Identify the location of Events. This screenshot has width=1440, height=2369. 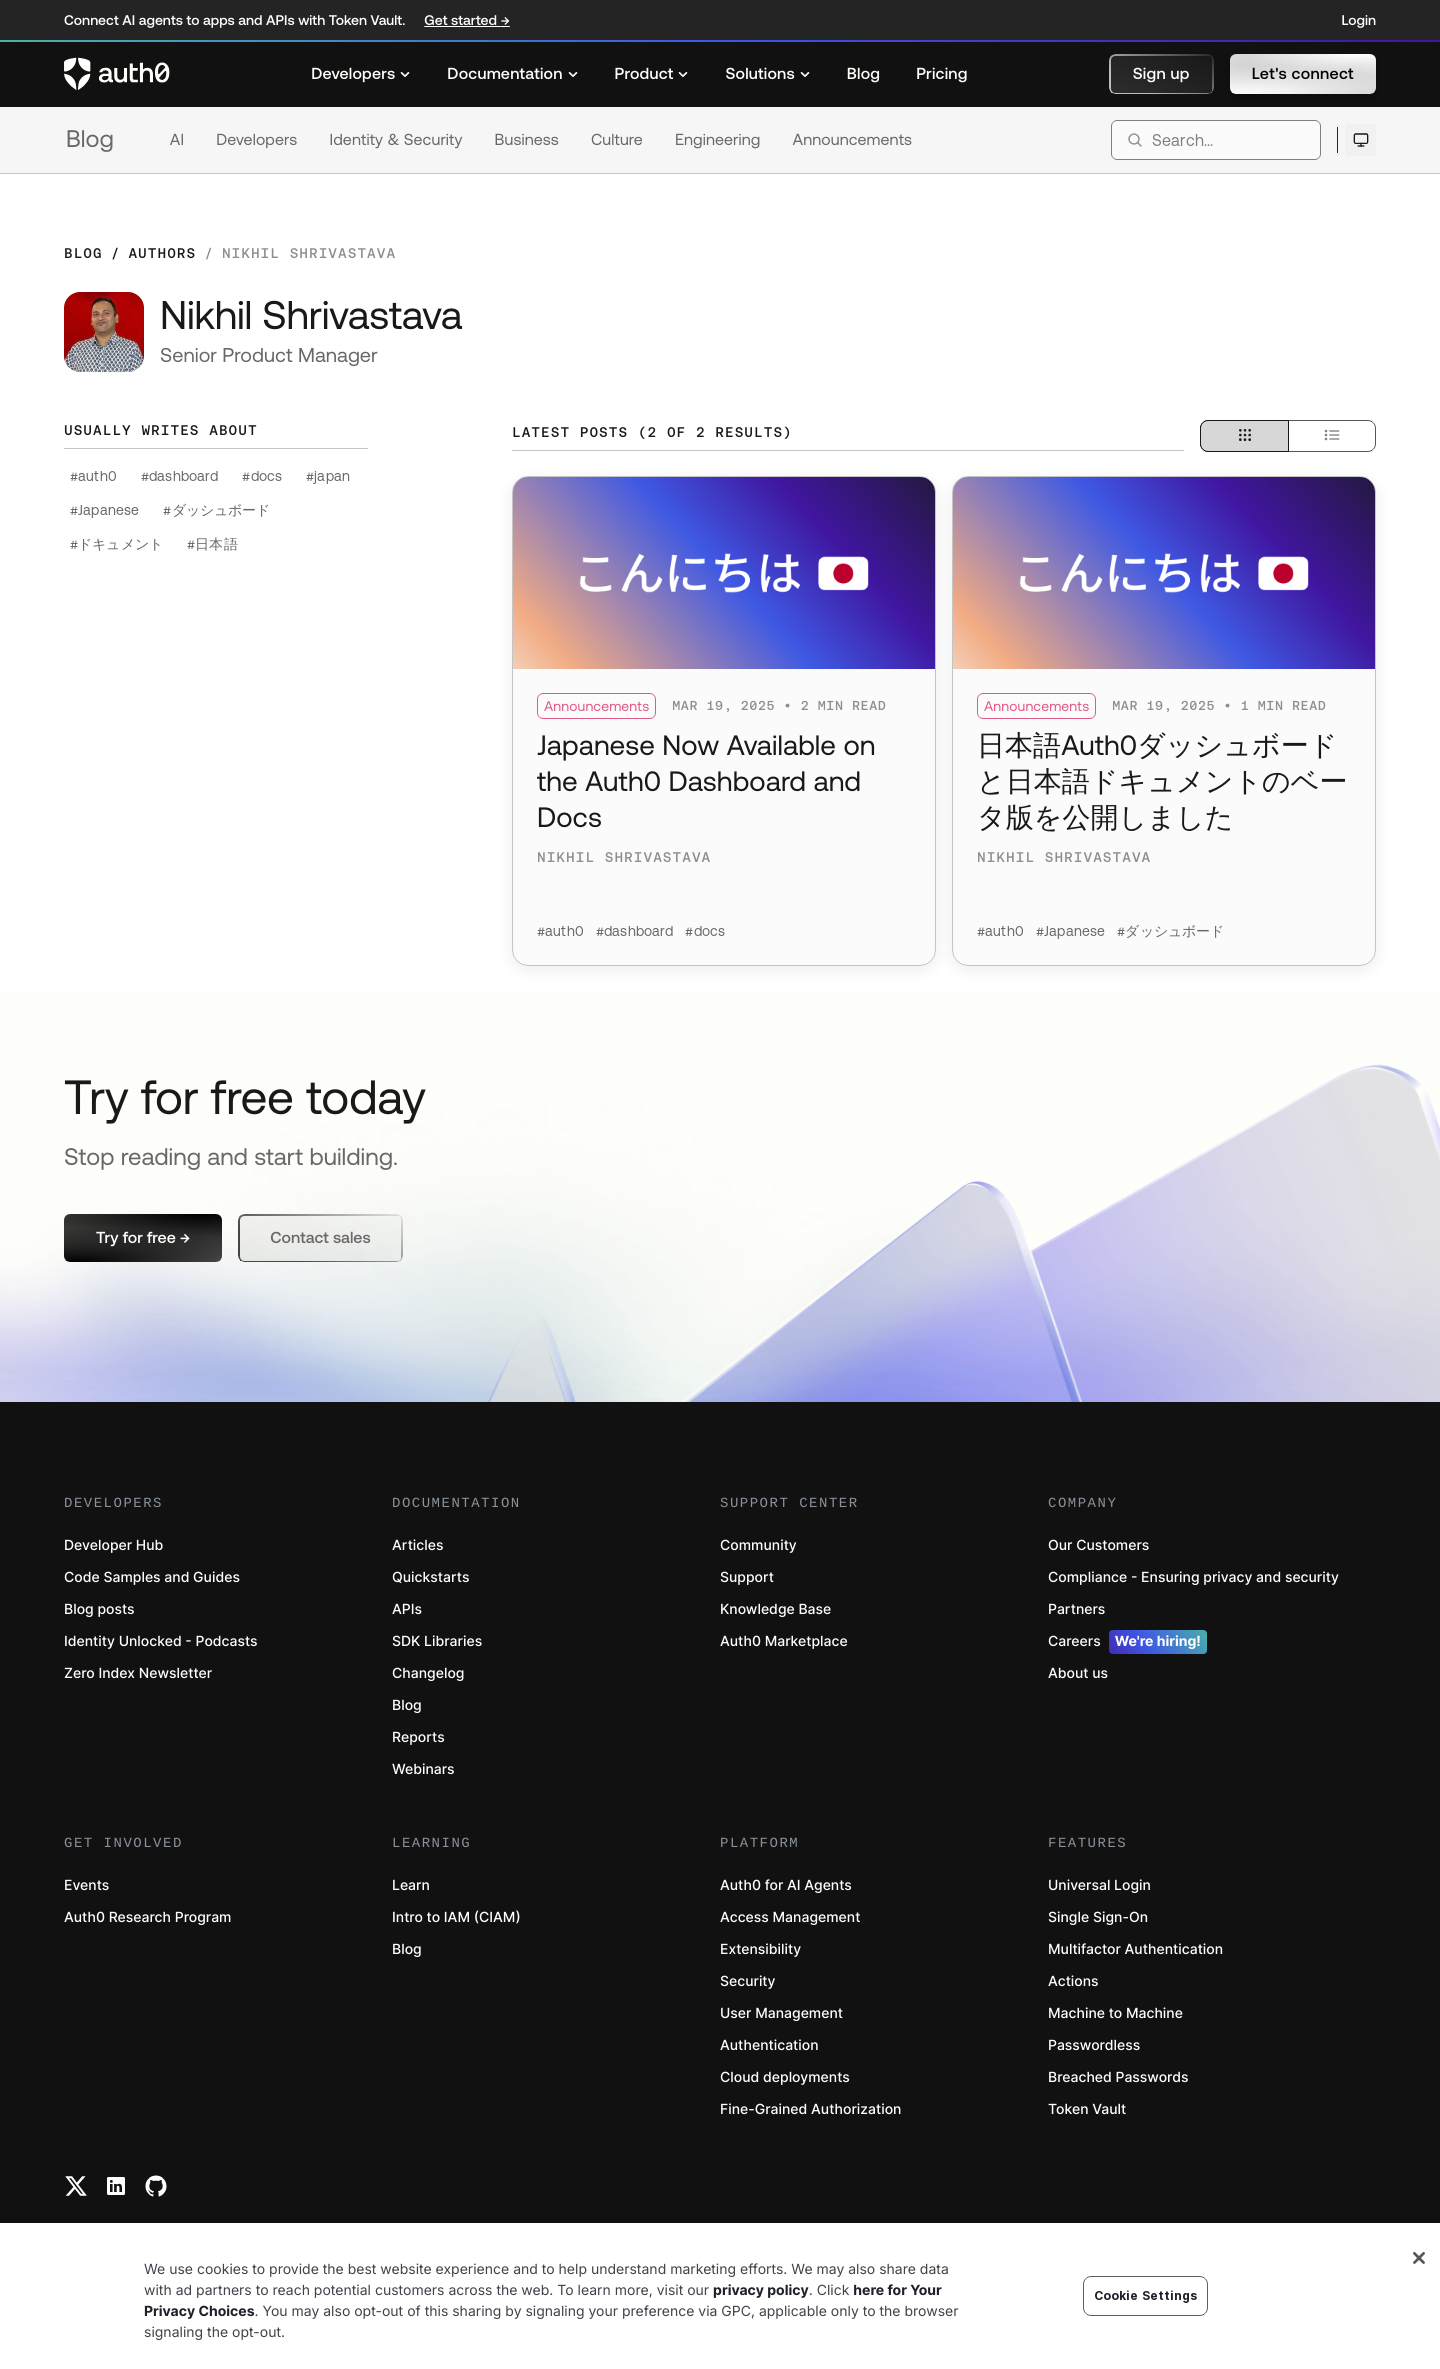
(86, 1885).